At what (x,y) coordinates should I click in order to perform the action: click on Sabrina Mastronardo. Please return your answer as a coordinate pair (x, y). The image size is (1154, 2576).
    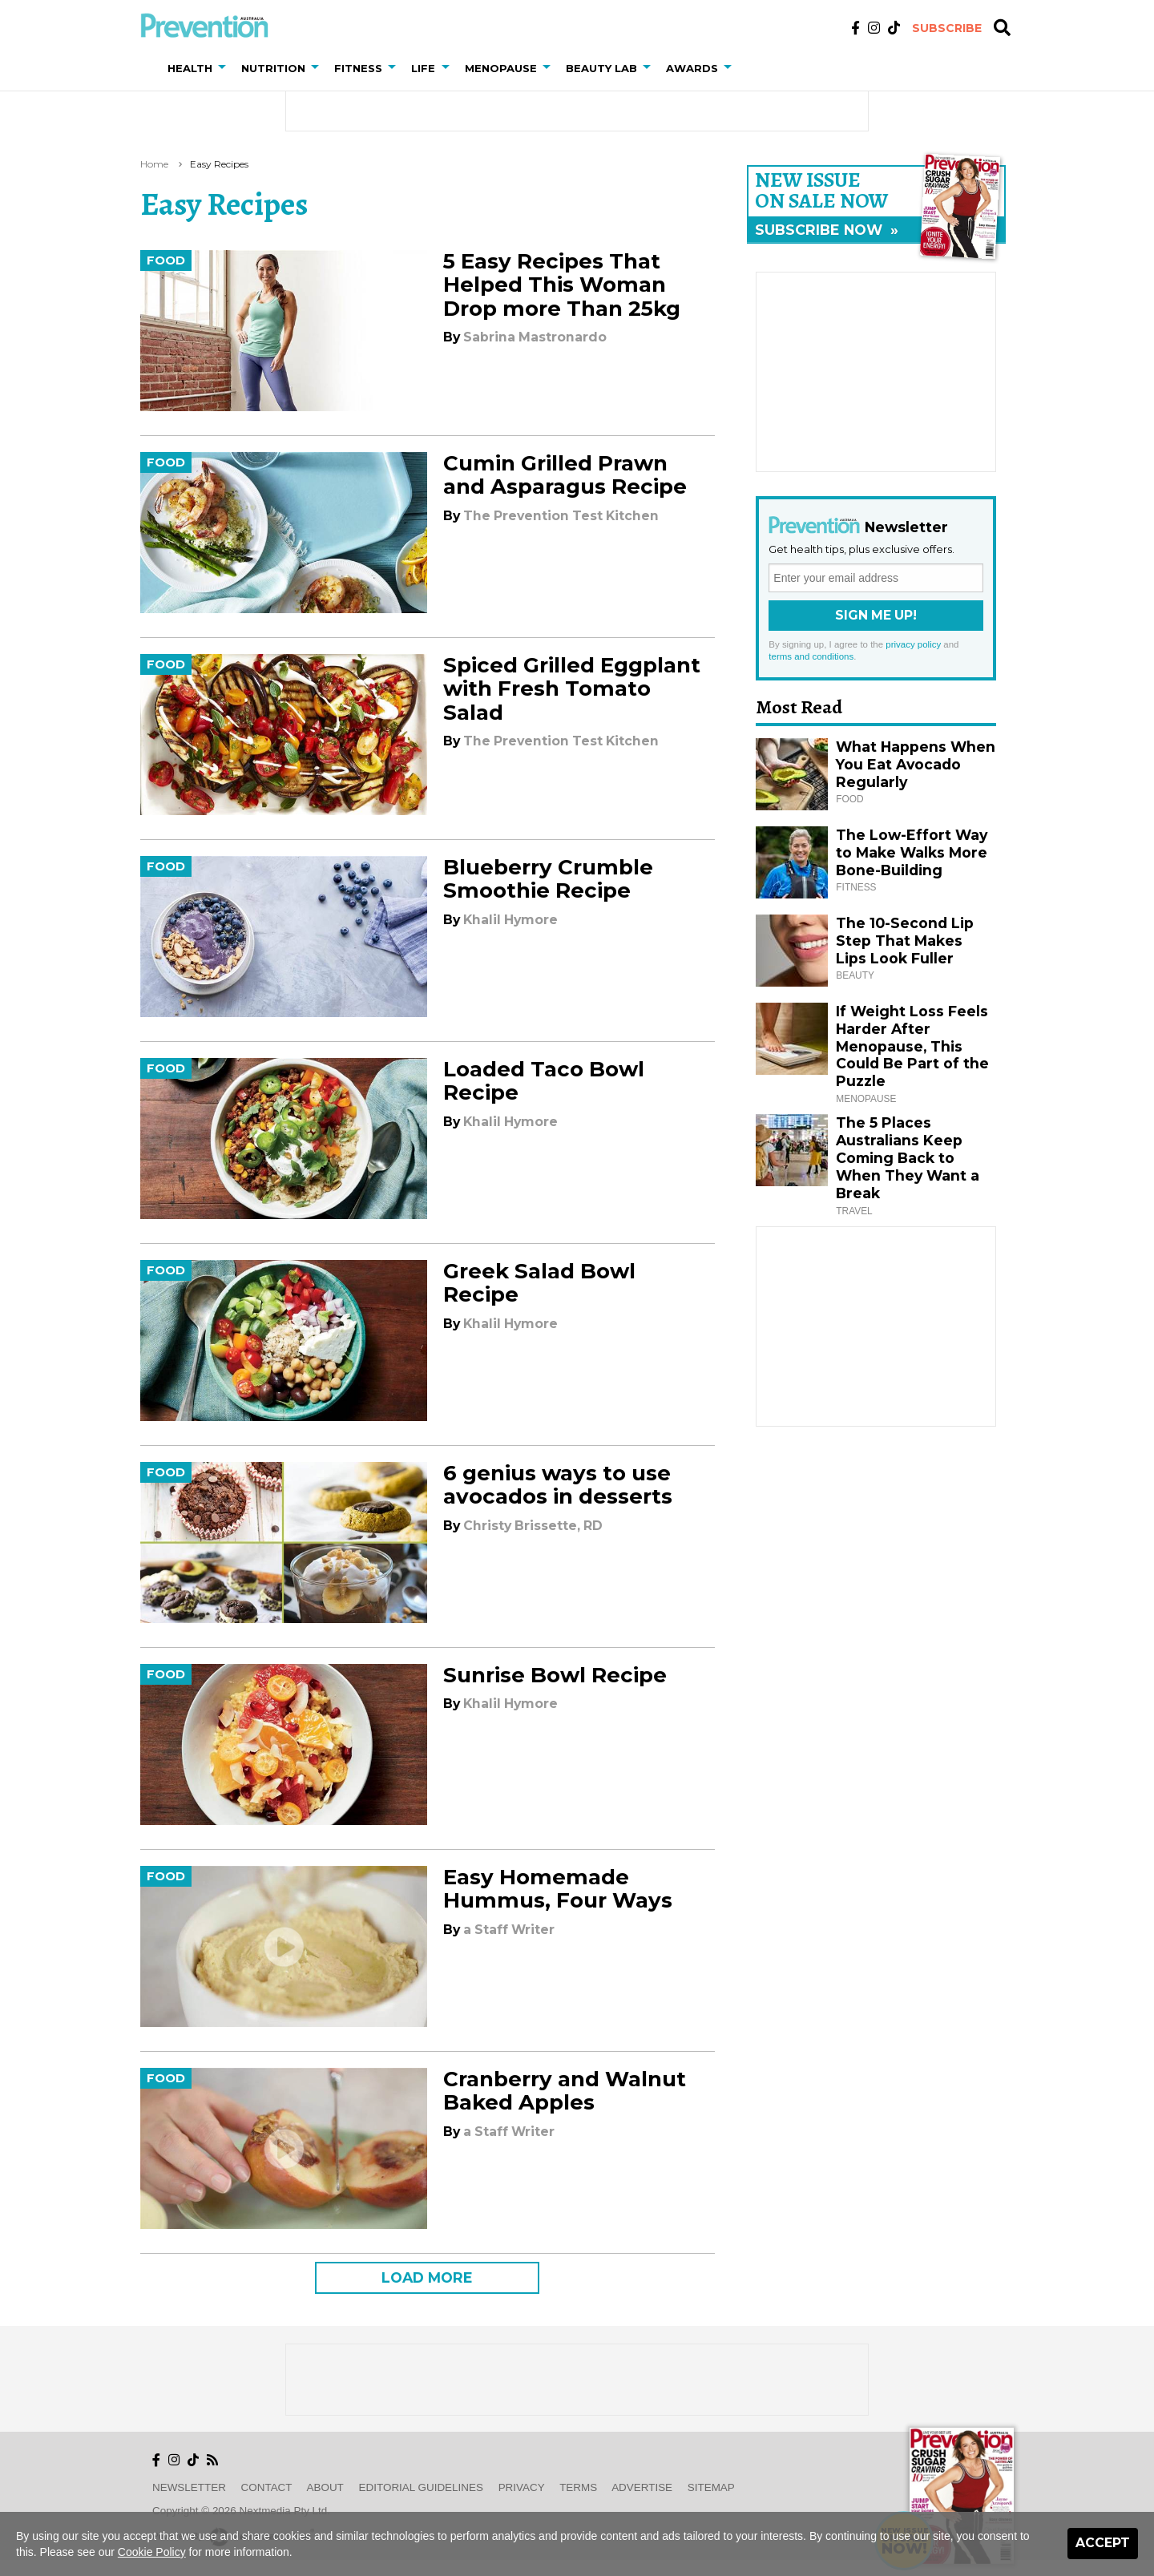
    Looking at the image, I should click on (535, 337).